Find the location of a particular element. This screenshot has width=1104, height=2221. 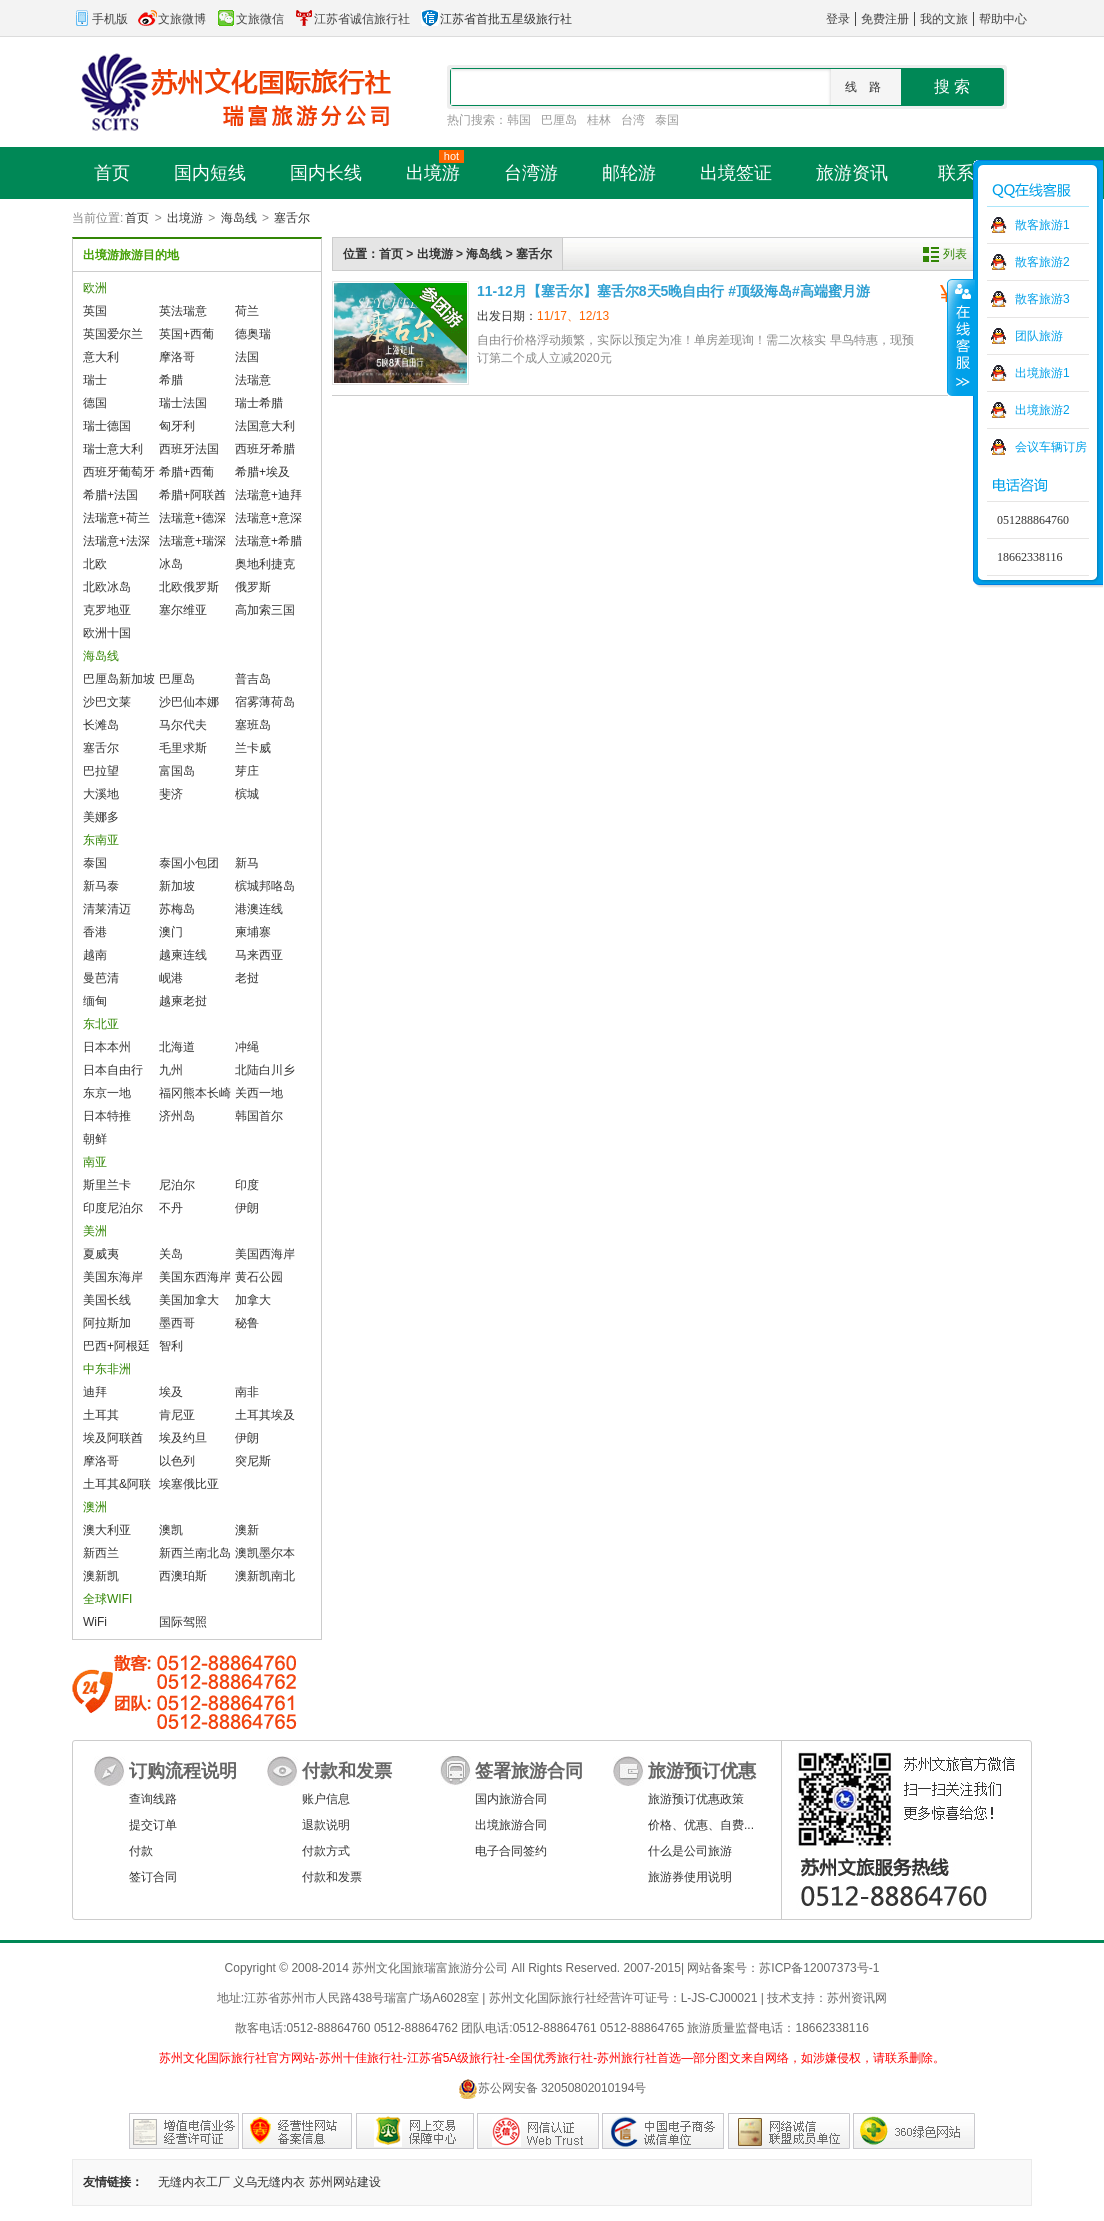

什么是公司旅游 is located at coordinates (690, 1851).